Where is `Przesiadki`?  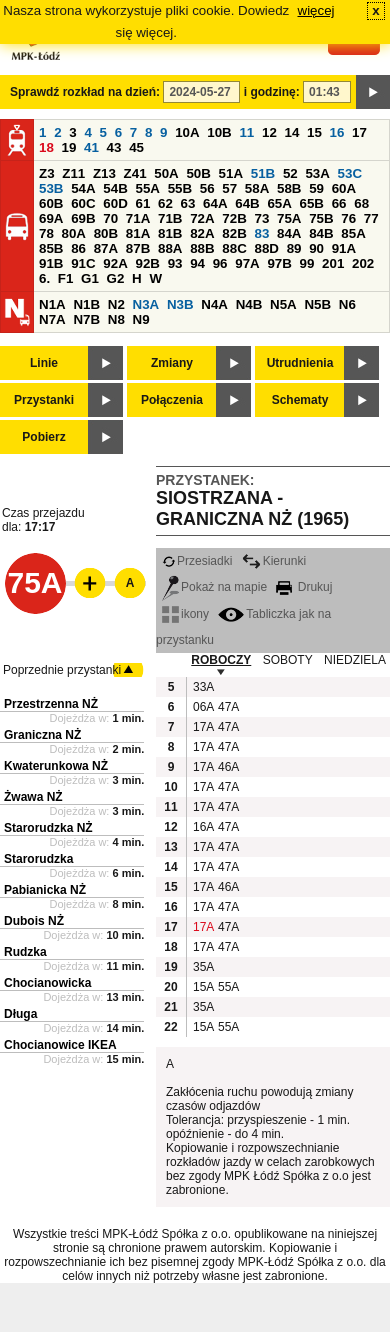 Przesiadki is located at coordinates (197, 561).